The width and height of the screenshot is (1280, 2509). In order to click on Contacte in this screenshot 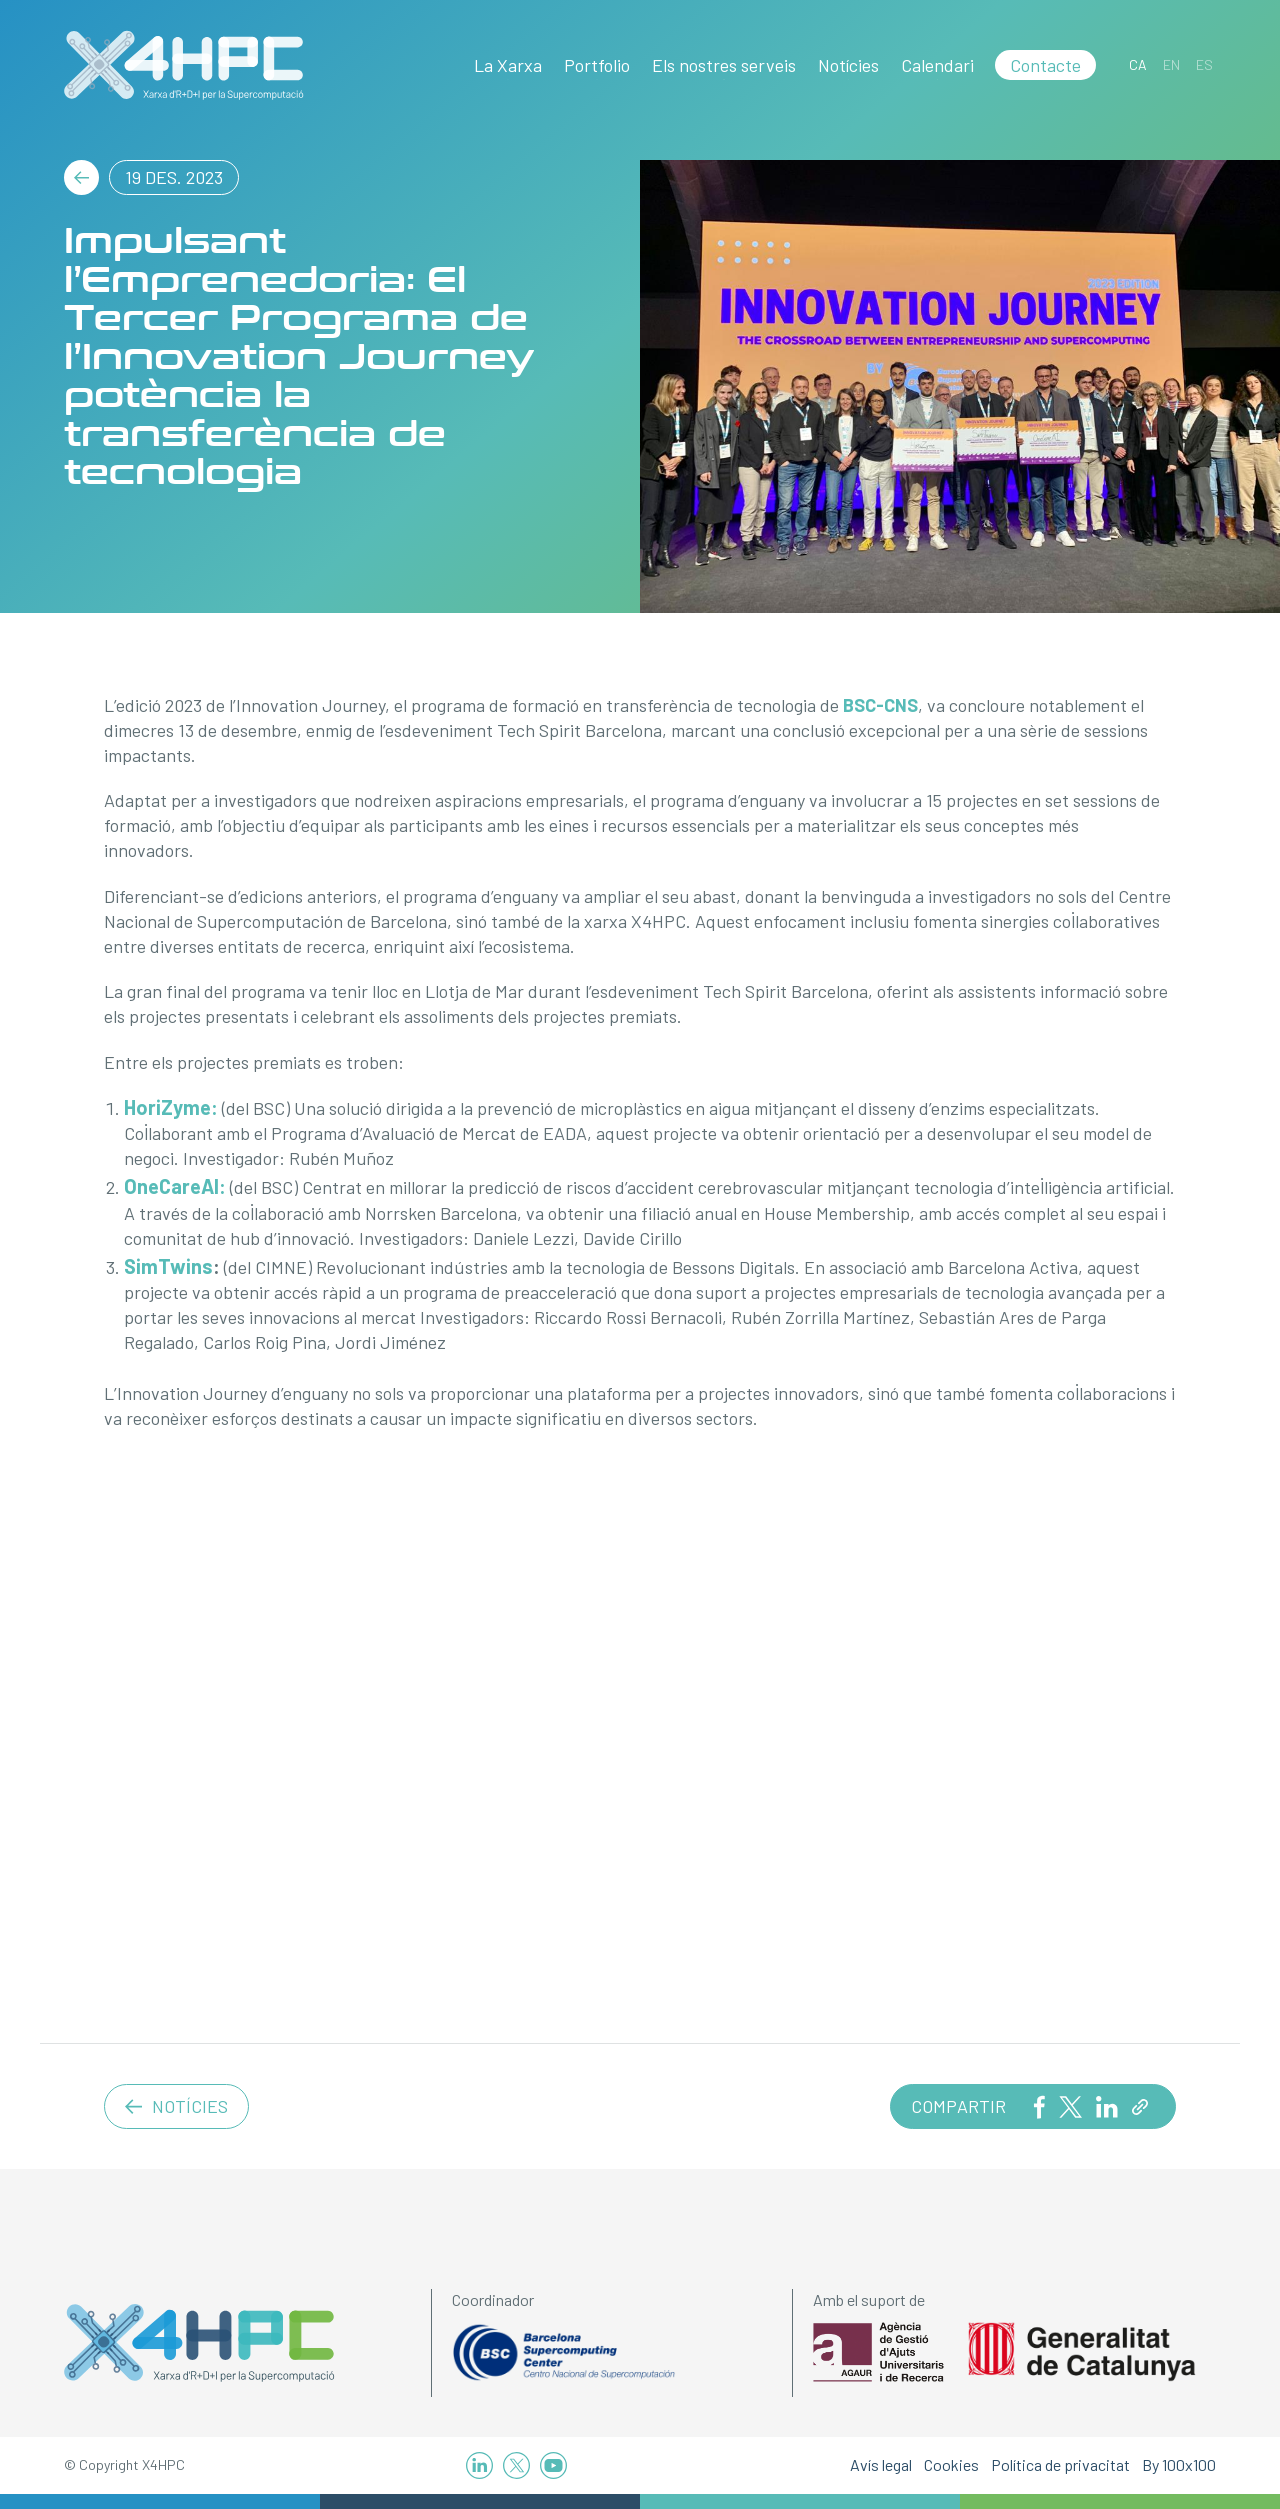, I will do `click(1045, 65)`.